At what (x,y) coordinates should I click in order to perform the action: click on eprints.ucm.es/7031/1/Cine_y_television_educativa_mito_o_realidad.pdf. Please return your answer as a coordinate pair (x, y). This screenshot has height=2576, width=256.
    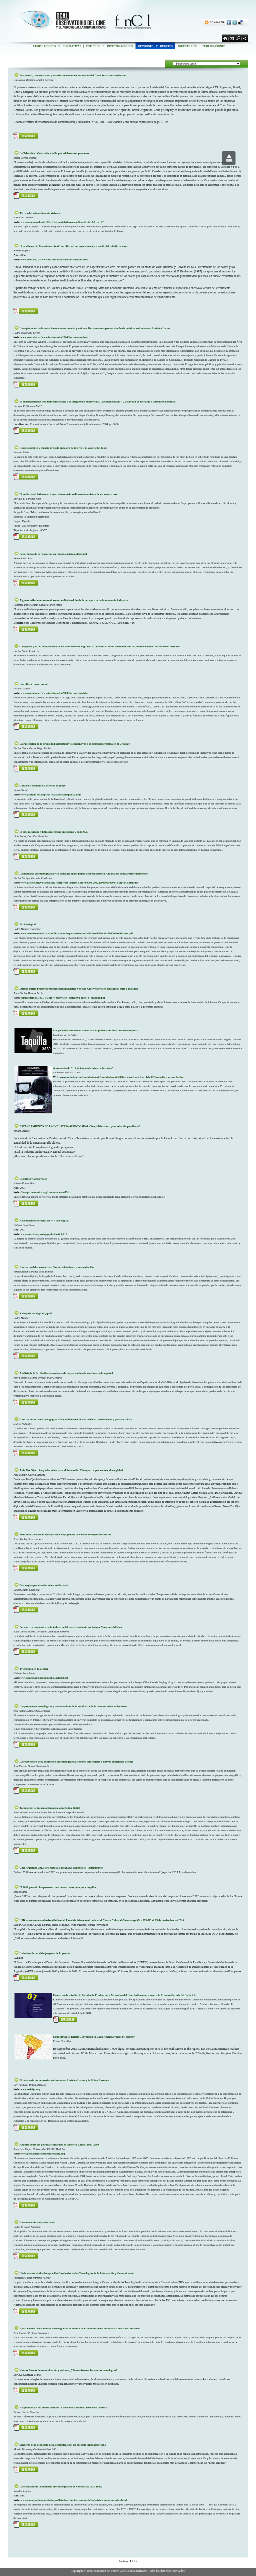
    Looking at the image, I should click on (62, 997).